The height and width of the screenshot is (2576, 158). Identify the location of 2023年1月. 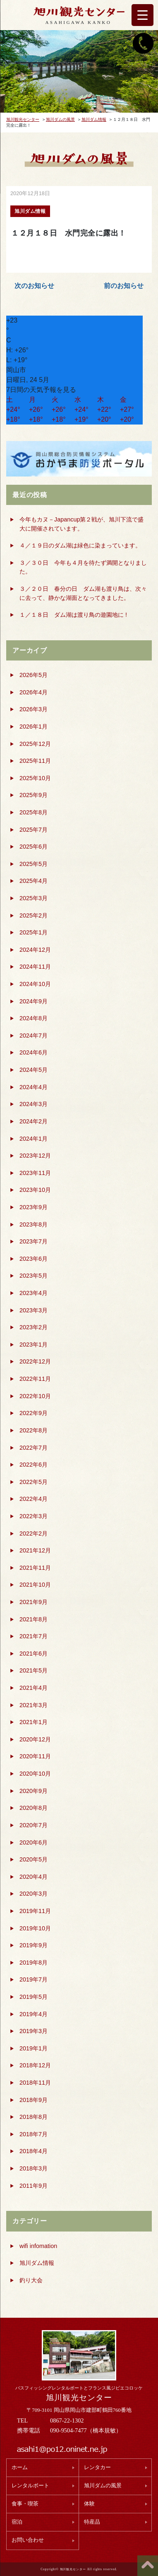
(33, 1344).